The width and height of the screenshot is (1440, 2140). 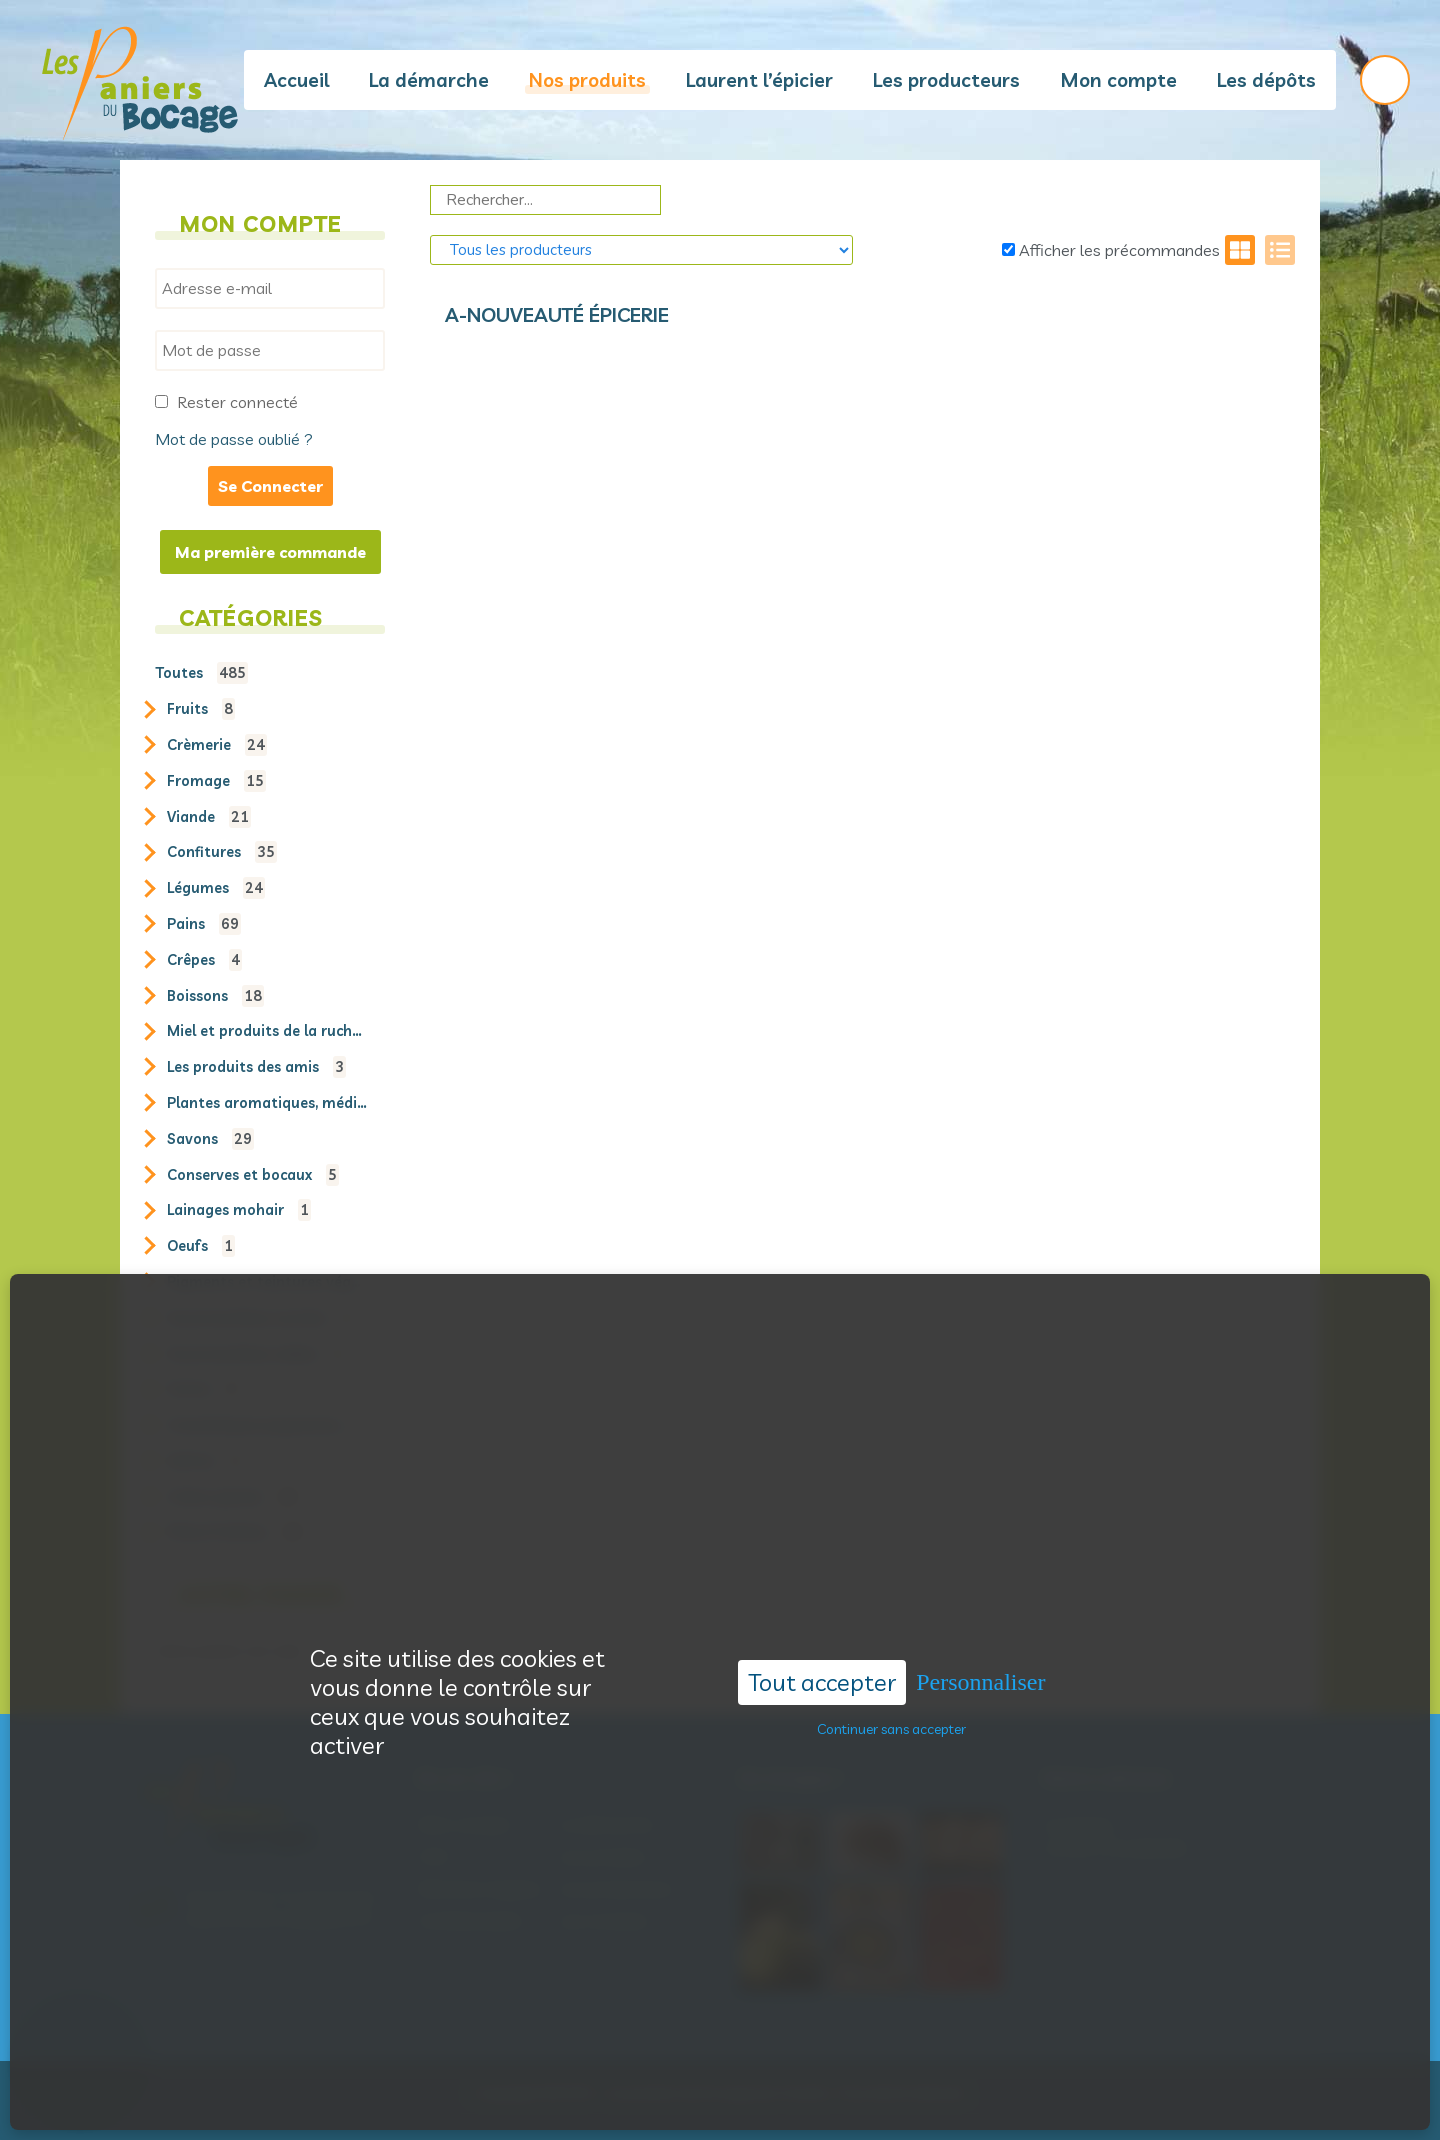 What do you see at coordinates (234, 439) in the screenshot?
I see `Mot de passe oublié ?` at bounding box center [234, 439].